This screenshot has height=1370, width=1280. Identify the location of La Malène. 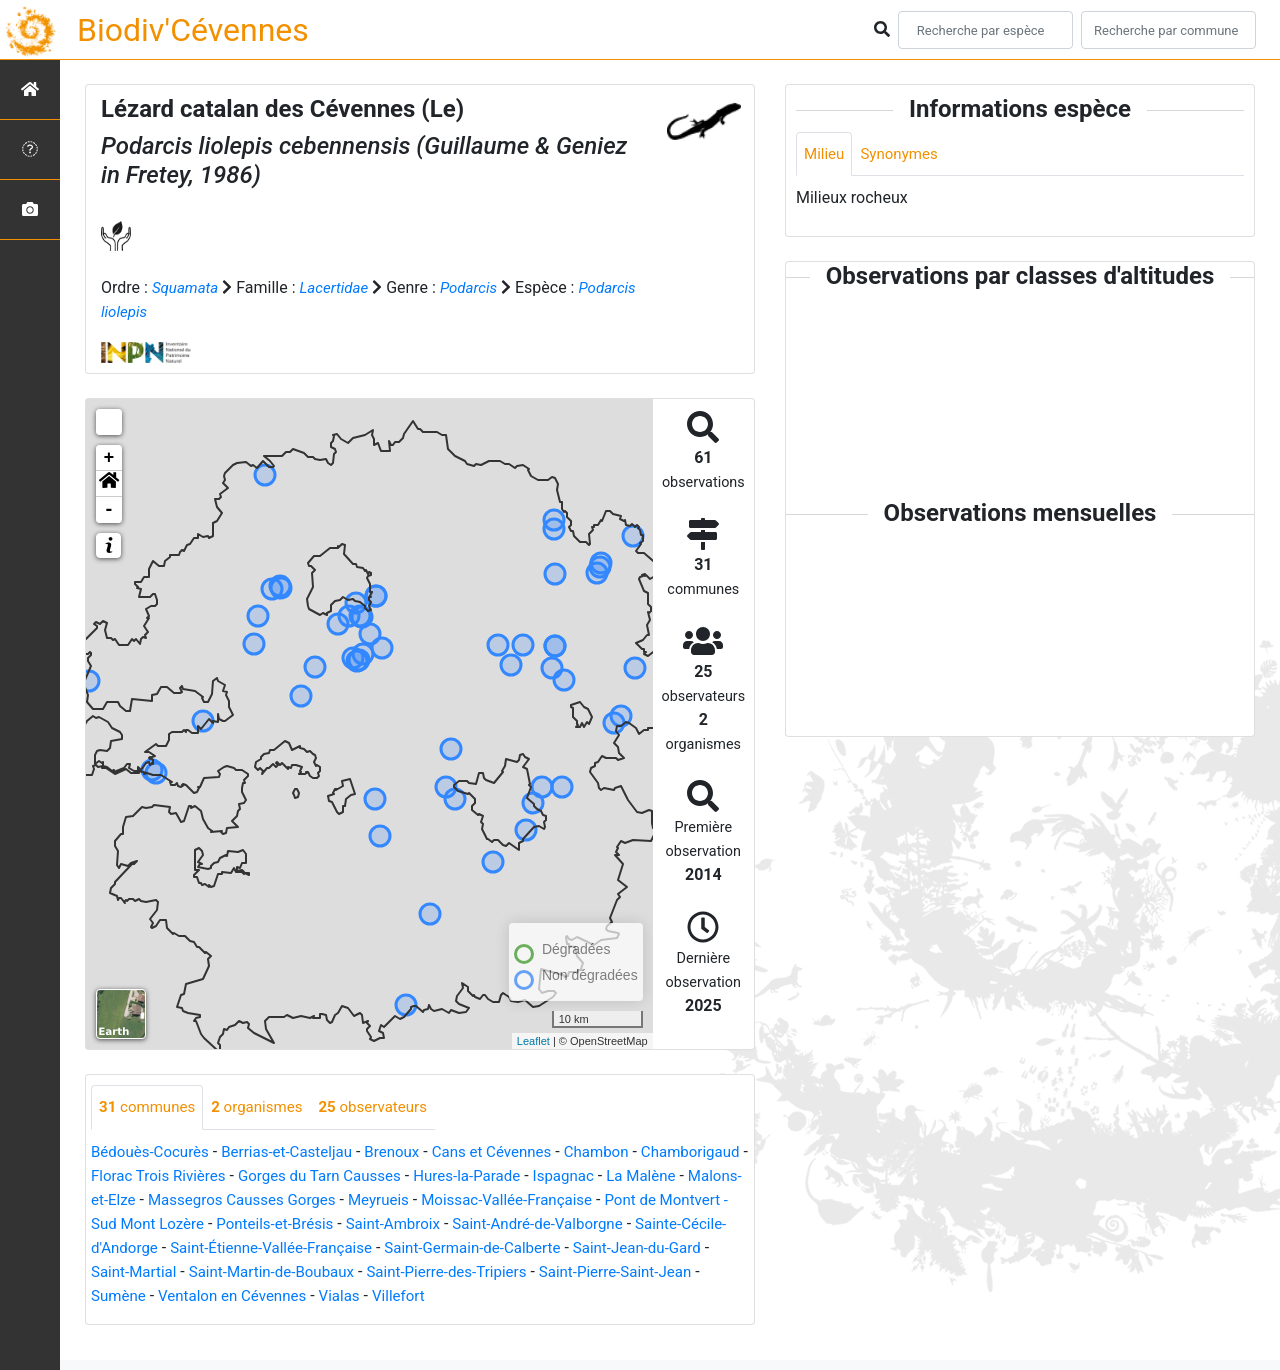
(128, 1200).